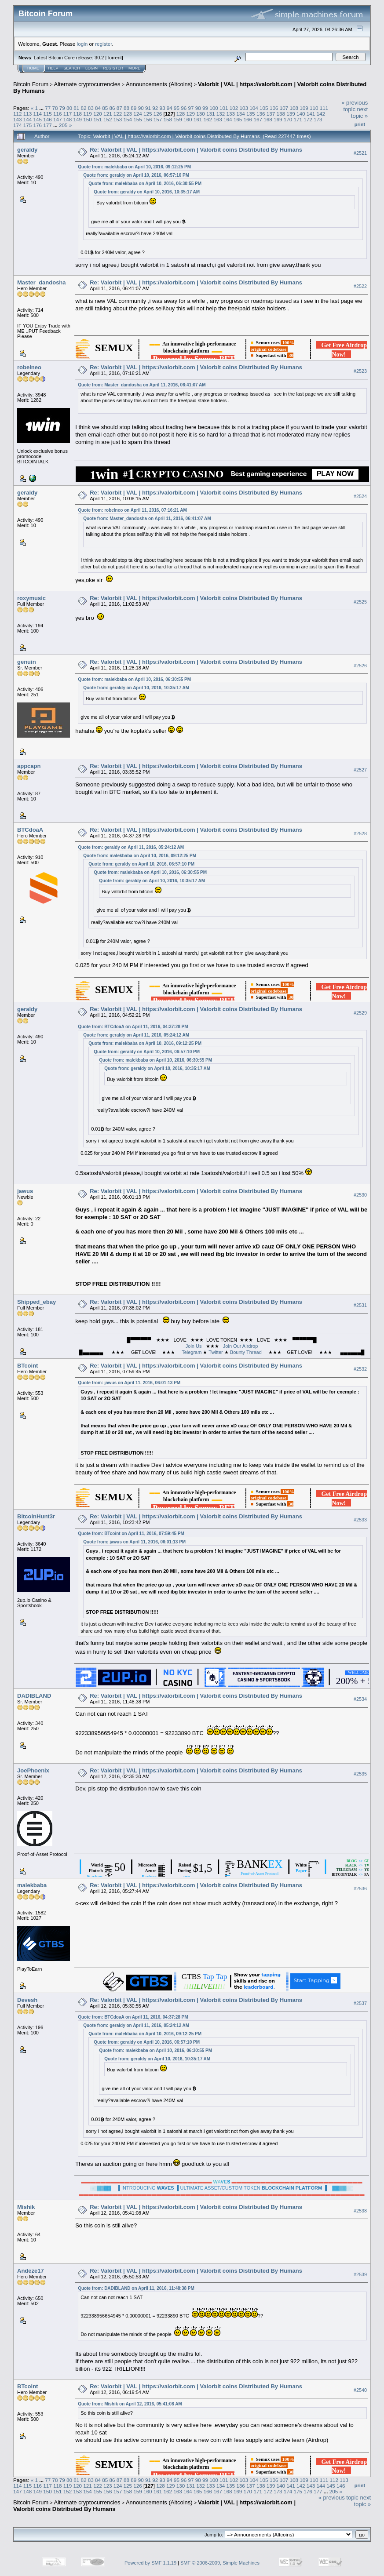 The height and width of the screenshot is (2576, 384). Describe the element at coordinates (107, 113) in the screenshot. I see `121` at that location.